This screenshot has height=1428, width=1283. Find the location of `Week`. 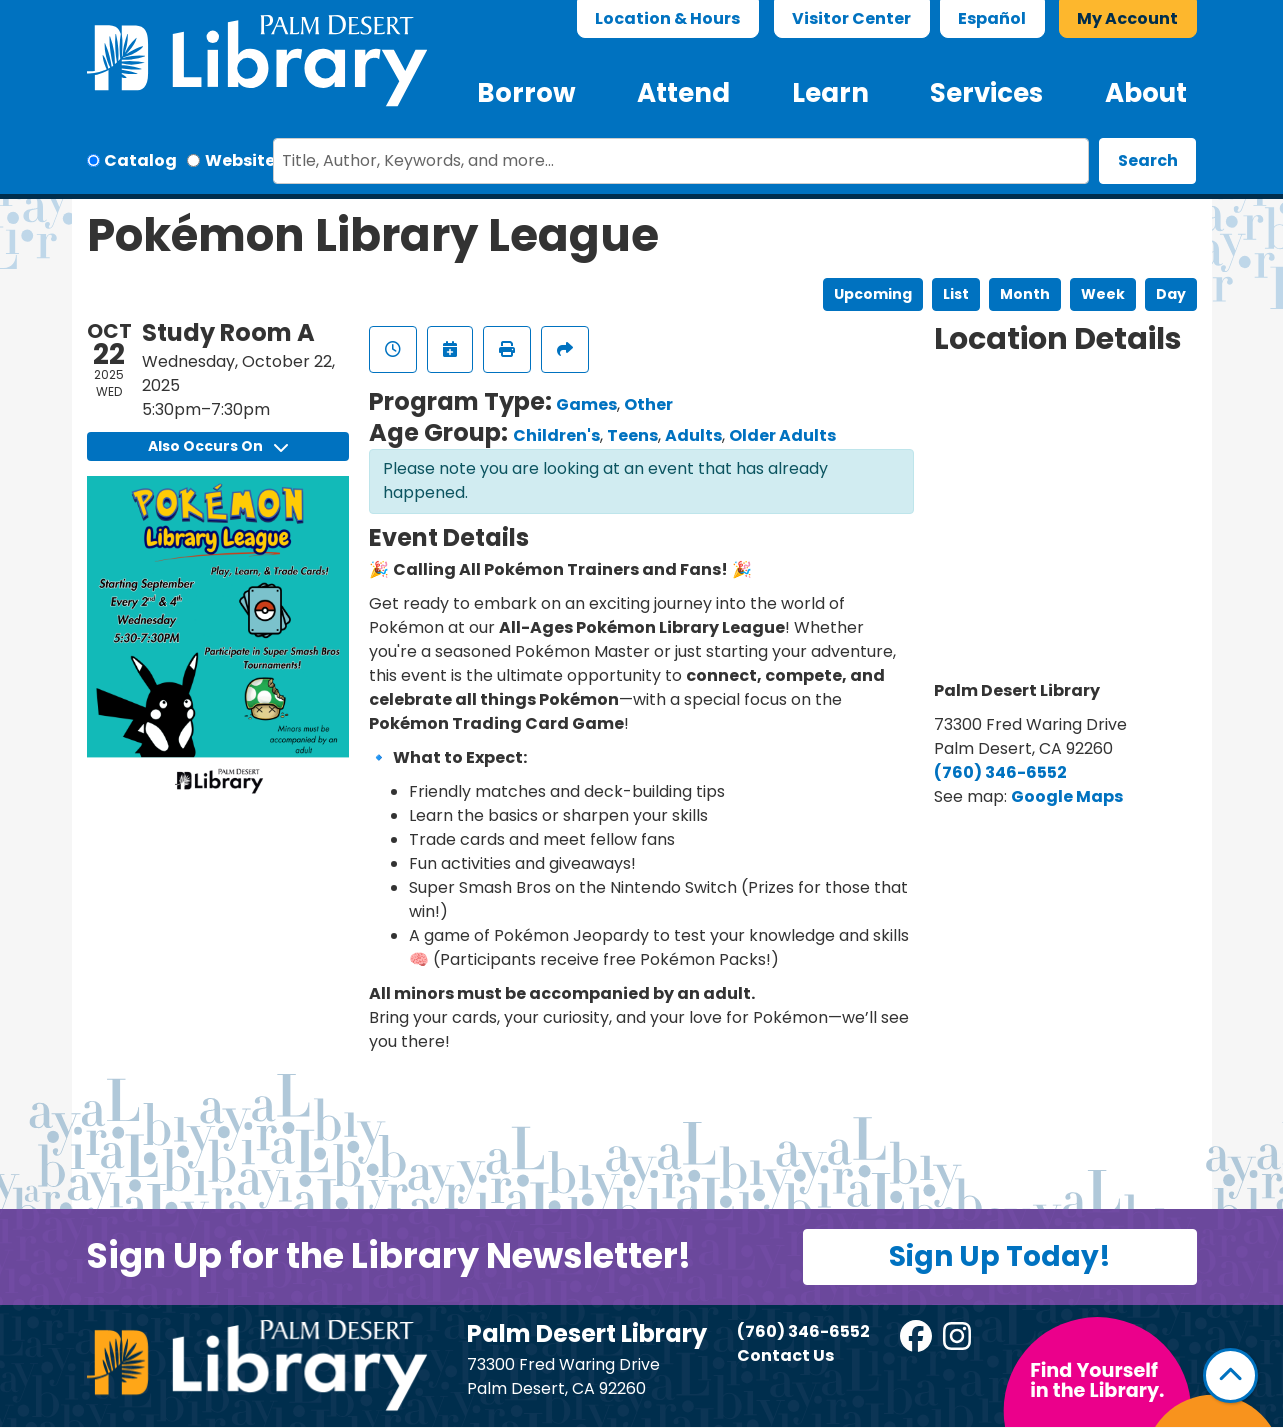

Week is located at coordinates (1103, 294).